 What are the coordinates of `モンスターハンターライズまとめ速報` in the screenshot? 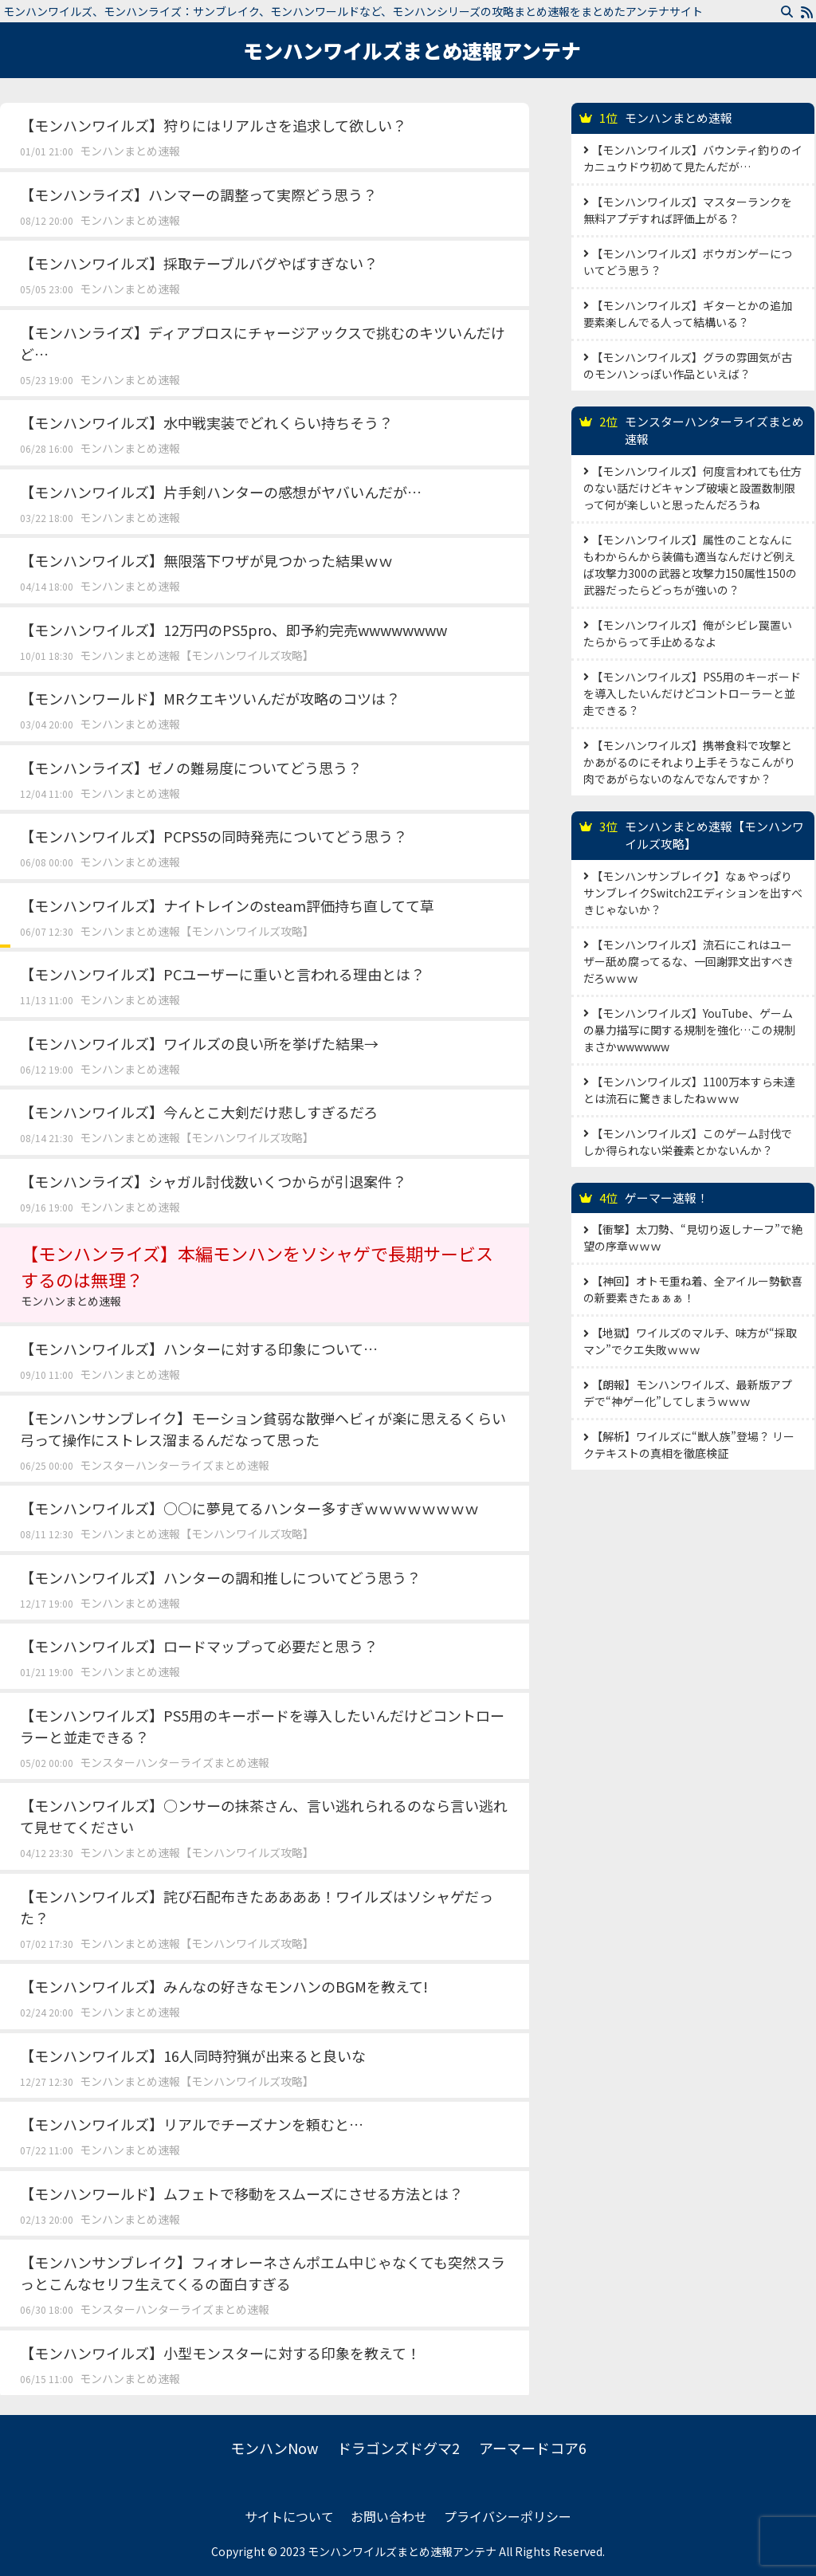 It's located at (174, 1465).